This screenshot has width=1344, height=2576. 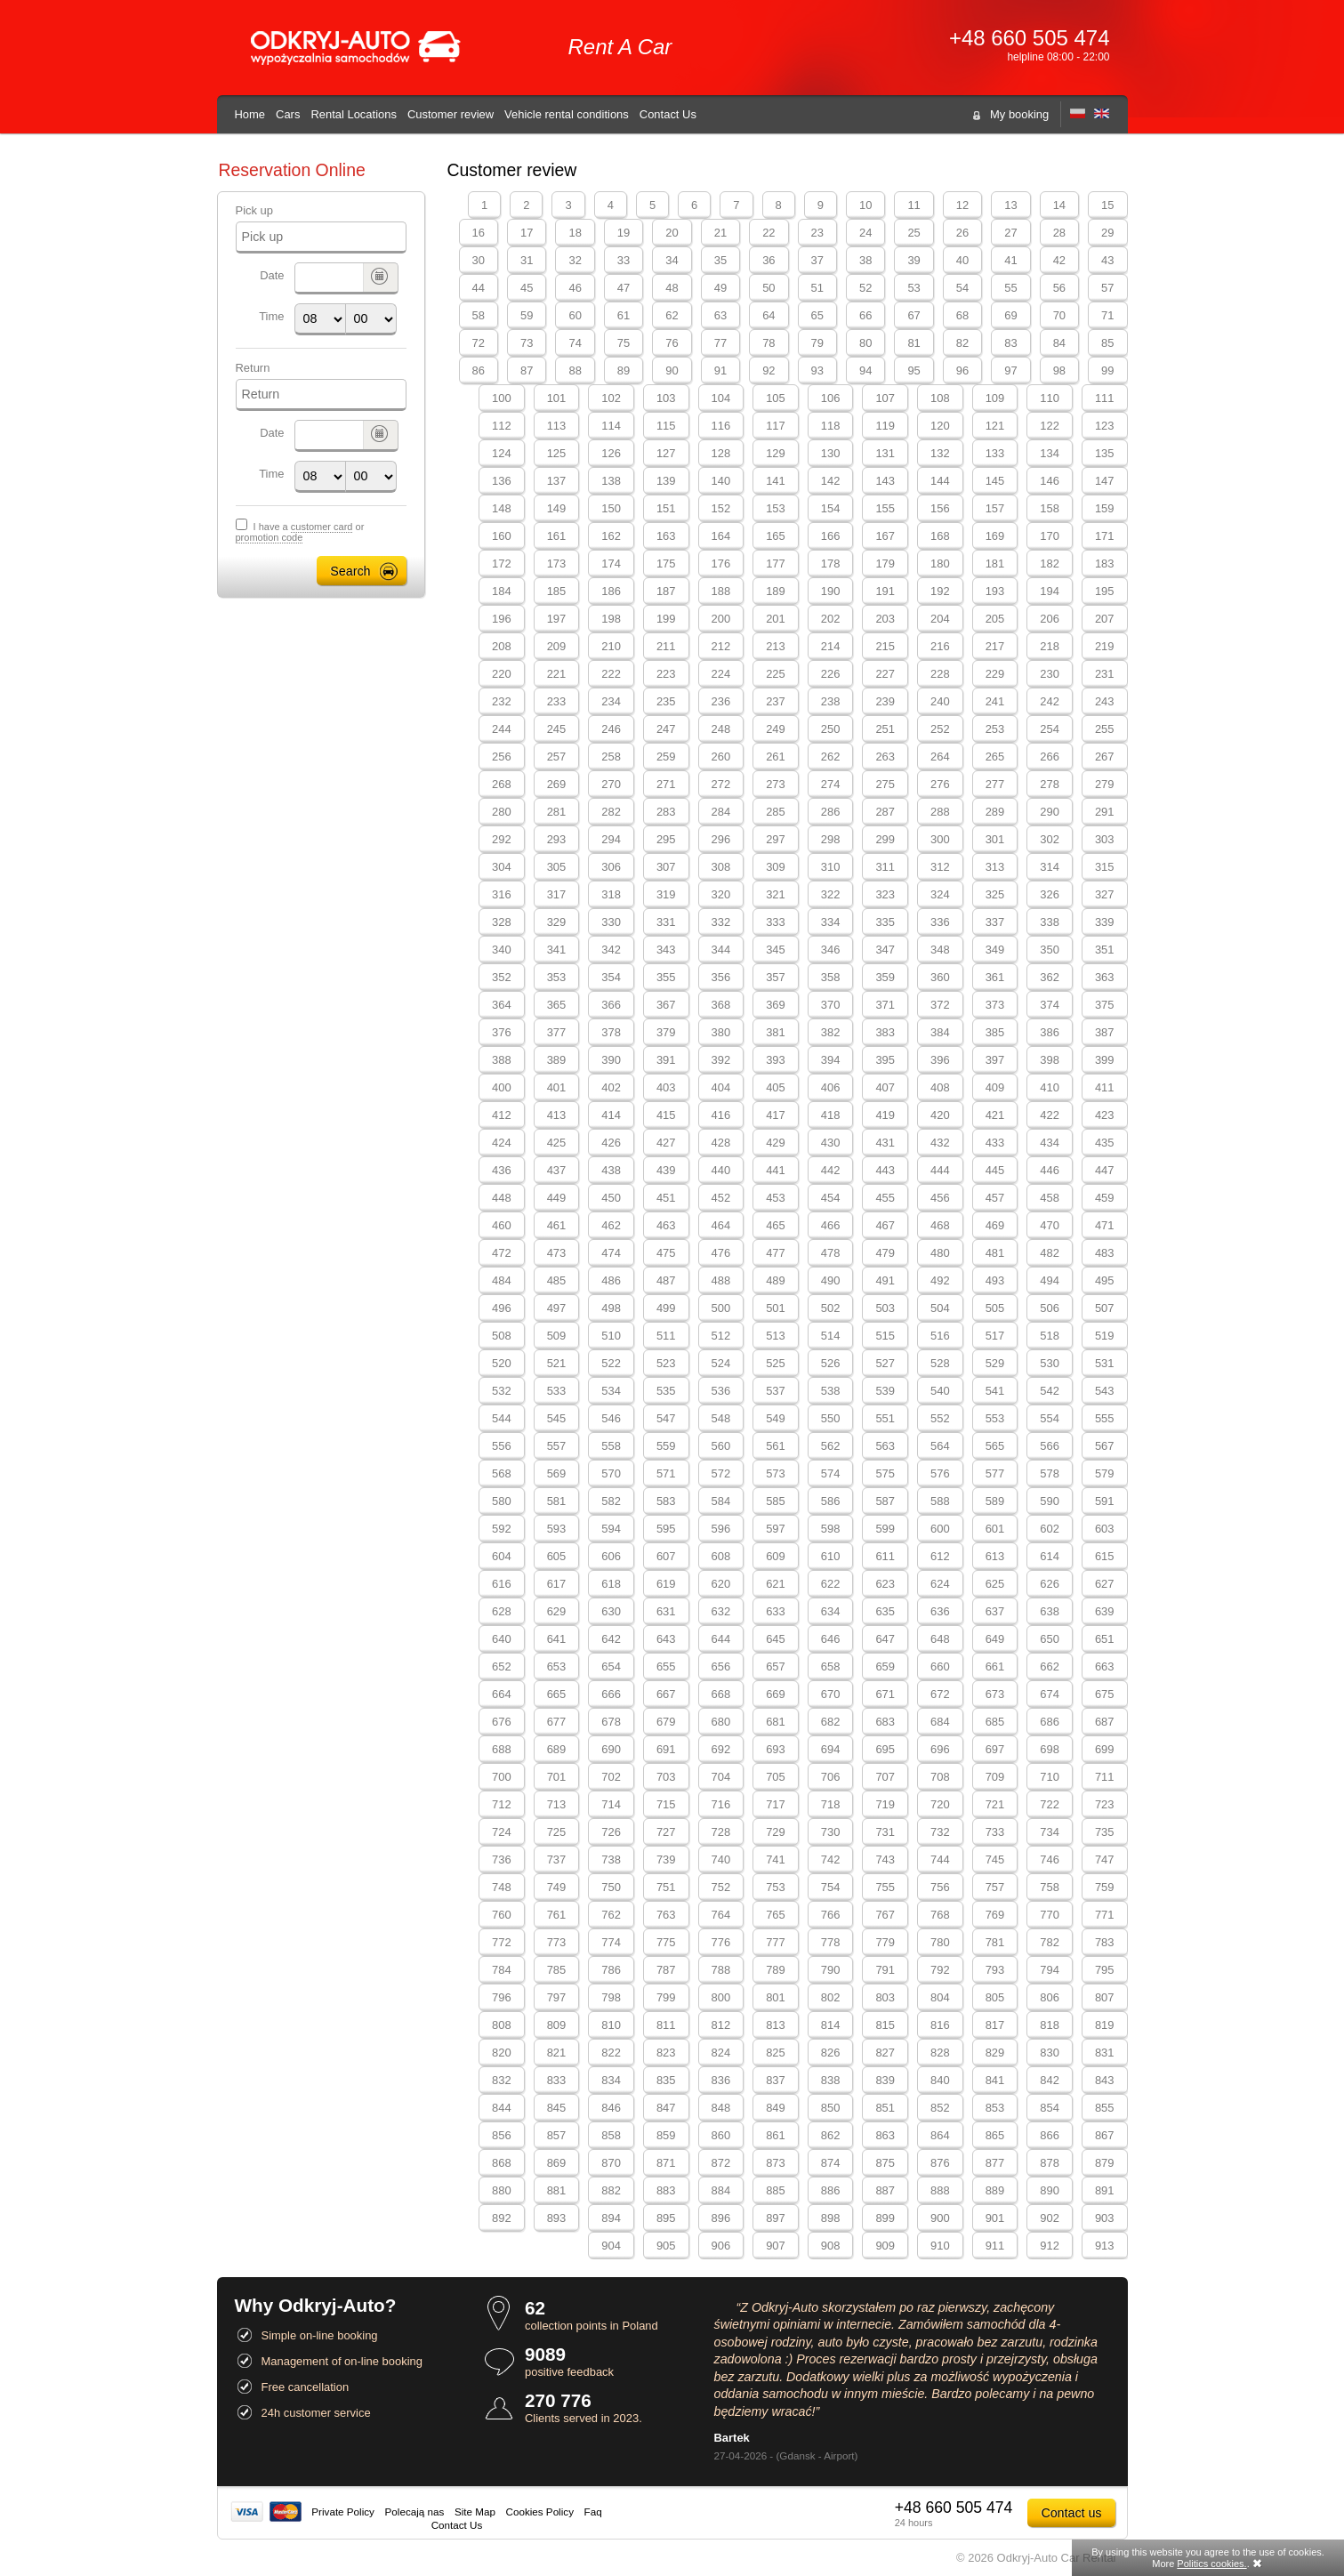 I want to click on 271, so click(x=666, y=784).